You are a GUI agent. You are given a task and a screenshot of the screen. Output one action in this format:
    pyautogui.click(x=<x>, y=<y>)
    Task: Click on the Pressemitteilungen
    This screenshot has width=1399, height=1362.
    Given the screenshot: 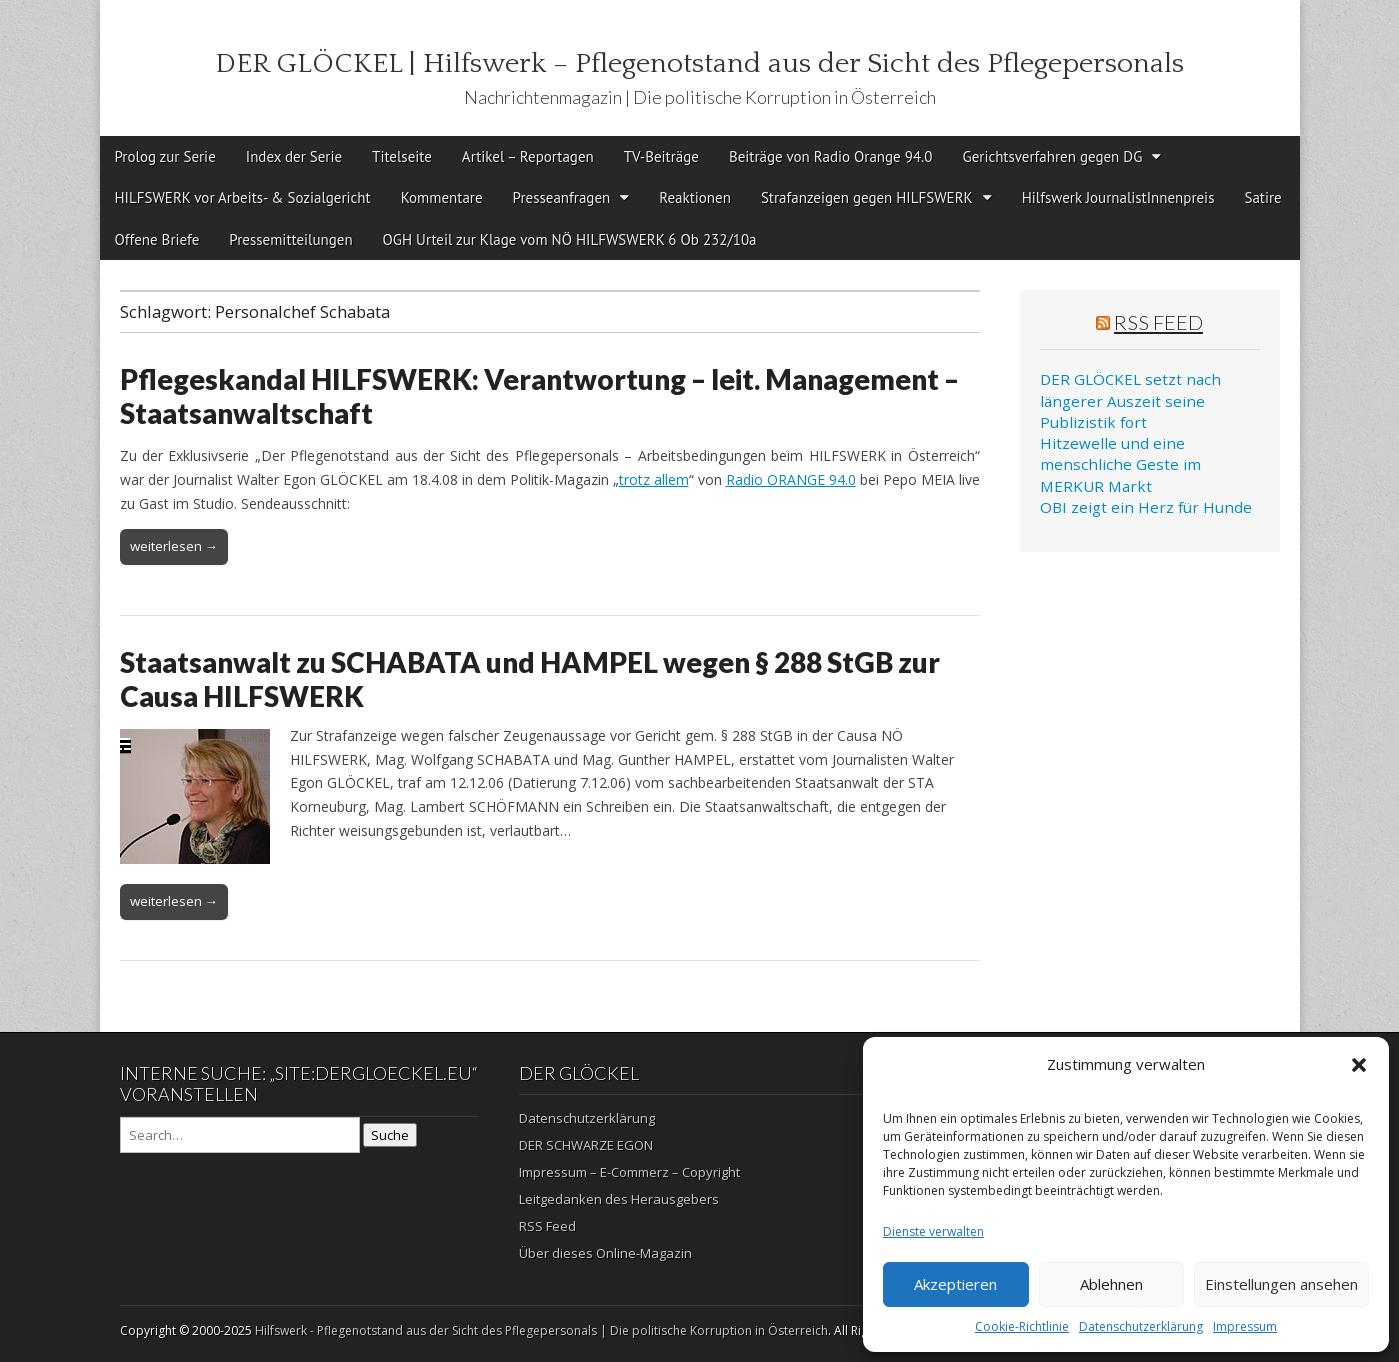 What is the action you would take?
    pyautogui.click(x=290, y=239)
    